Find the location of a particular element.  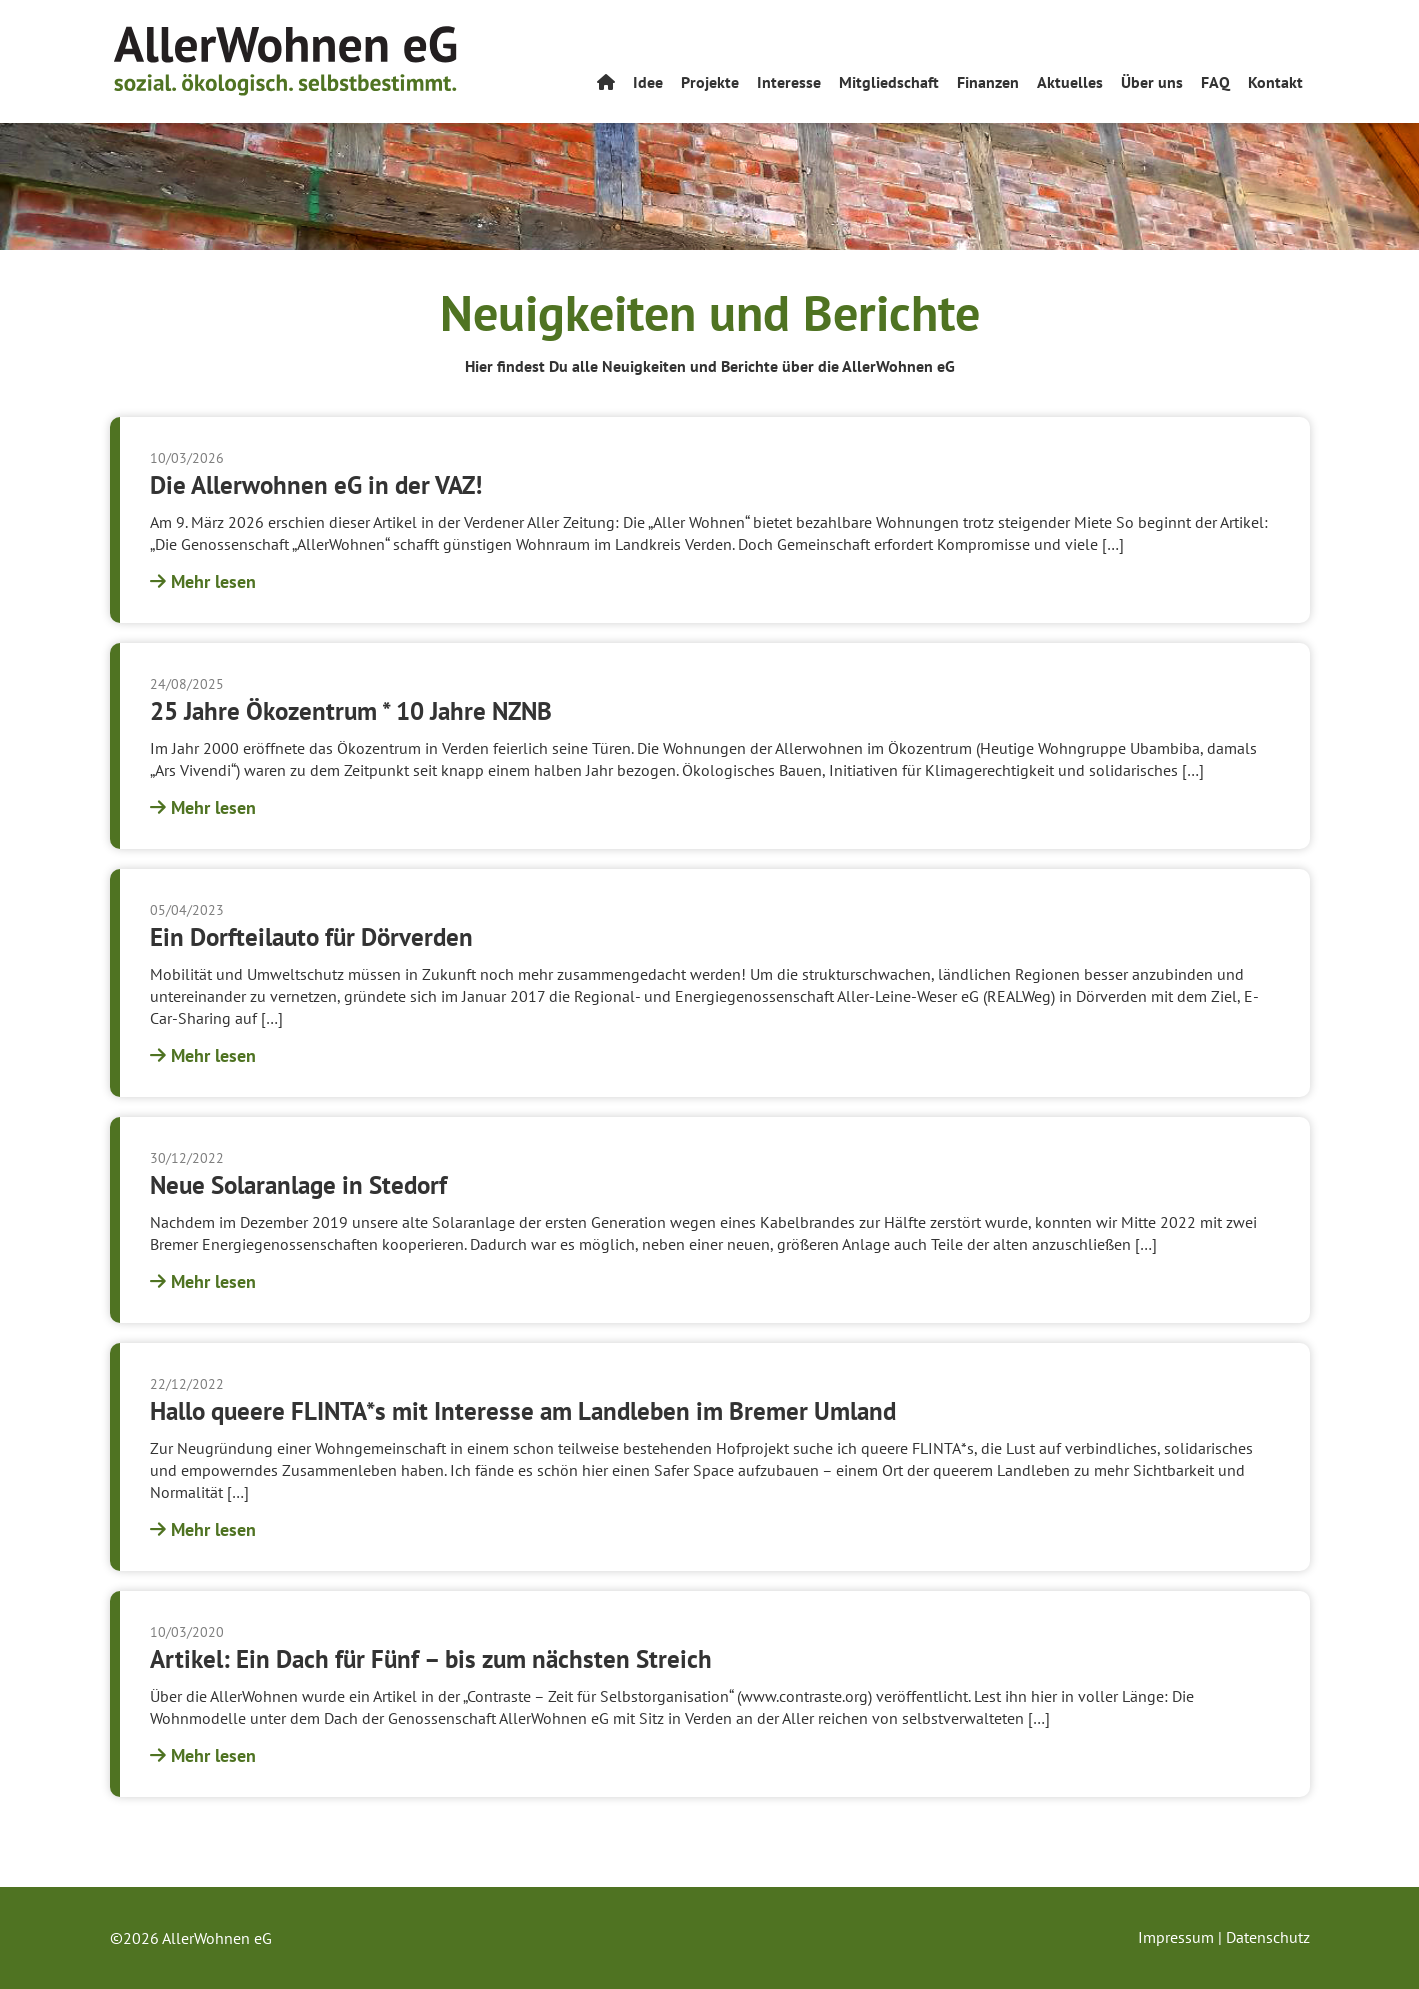

Kontakt is located at coordinates (1275, 82).